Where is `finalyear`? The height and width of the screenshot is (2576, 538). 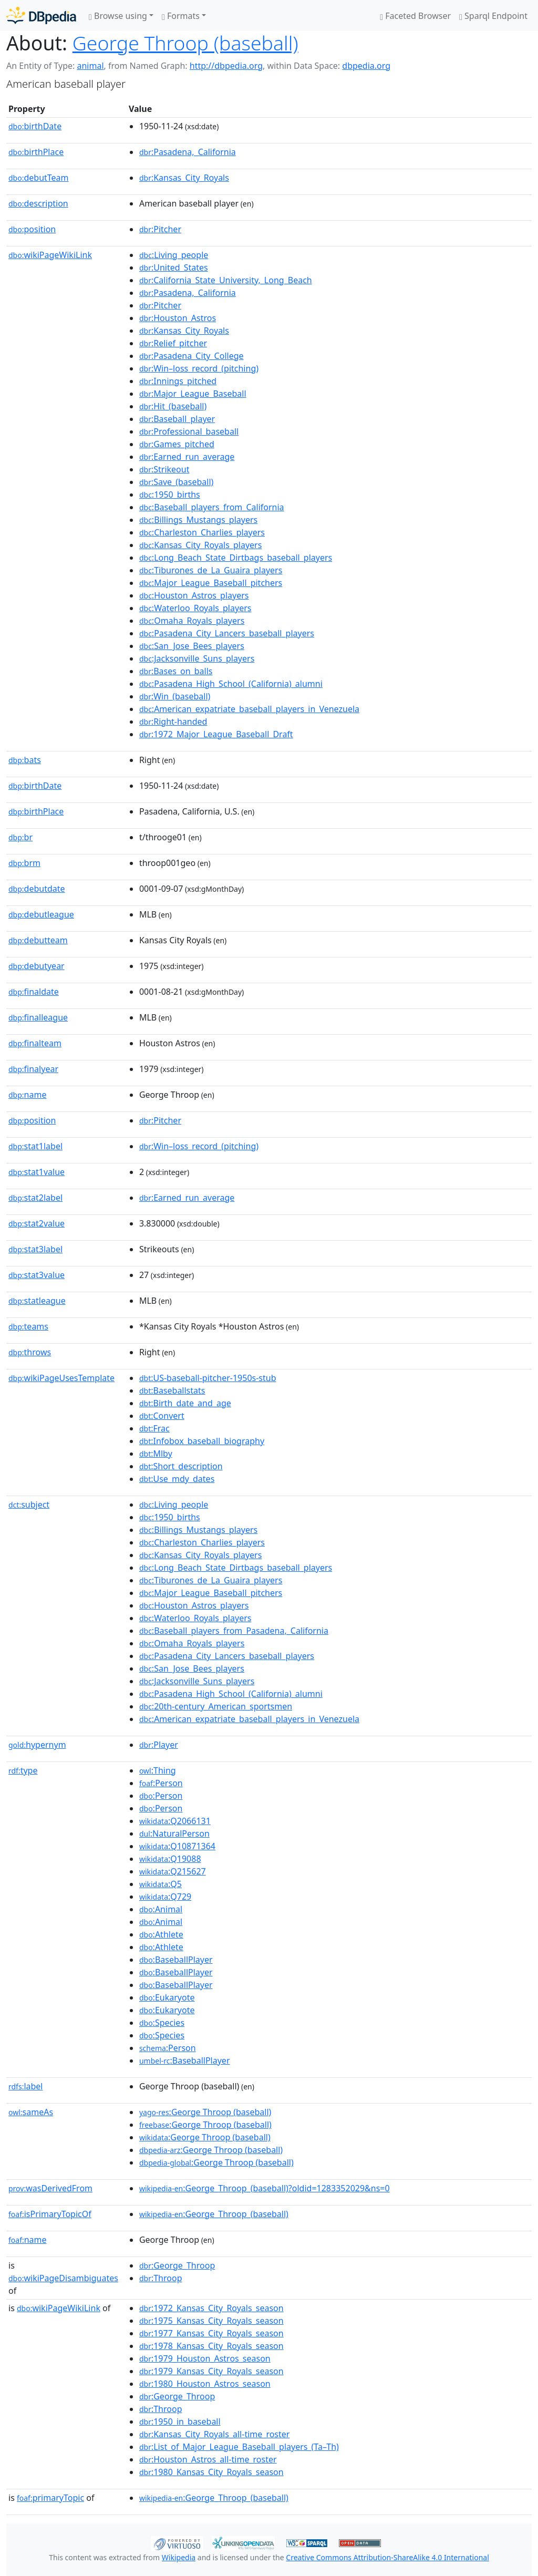 finalyear is located at coordinates (33, 1069).